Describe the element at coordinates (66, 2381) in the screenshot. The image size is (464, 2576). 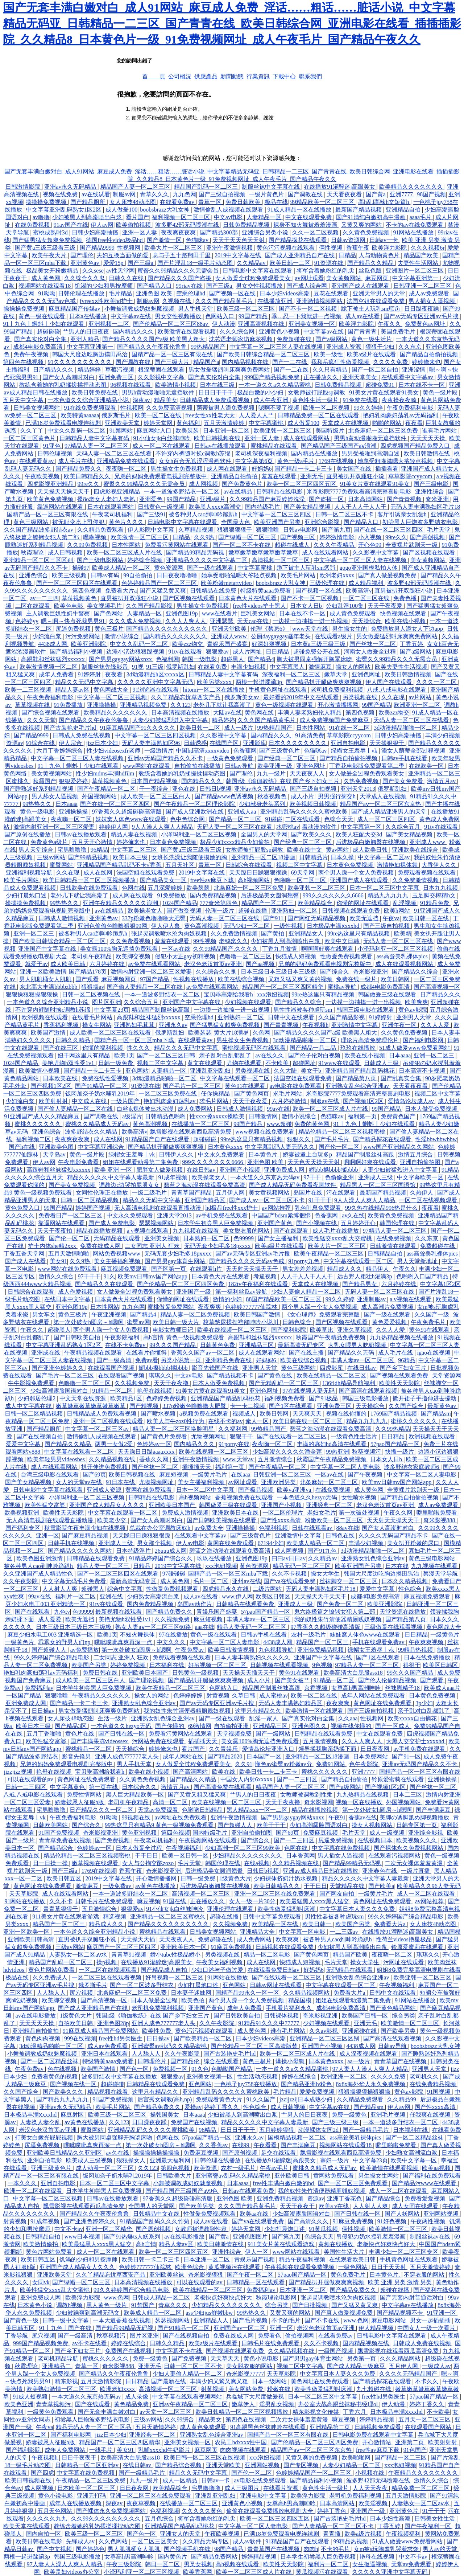
I see `精东影视` at that location.